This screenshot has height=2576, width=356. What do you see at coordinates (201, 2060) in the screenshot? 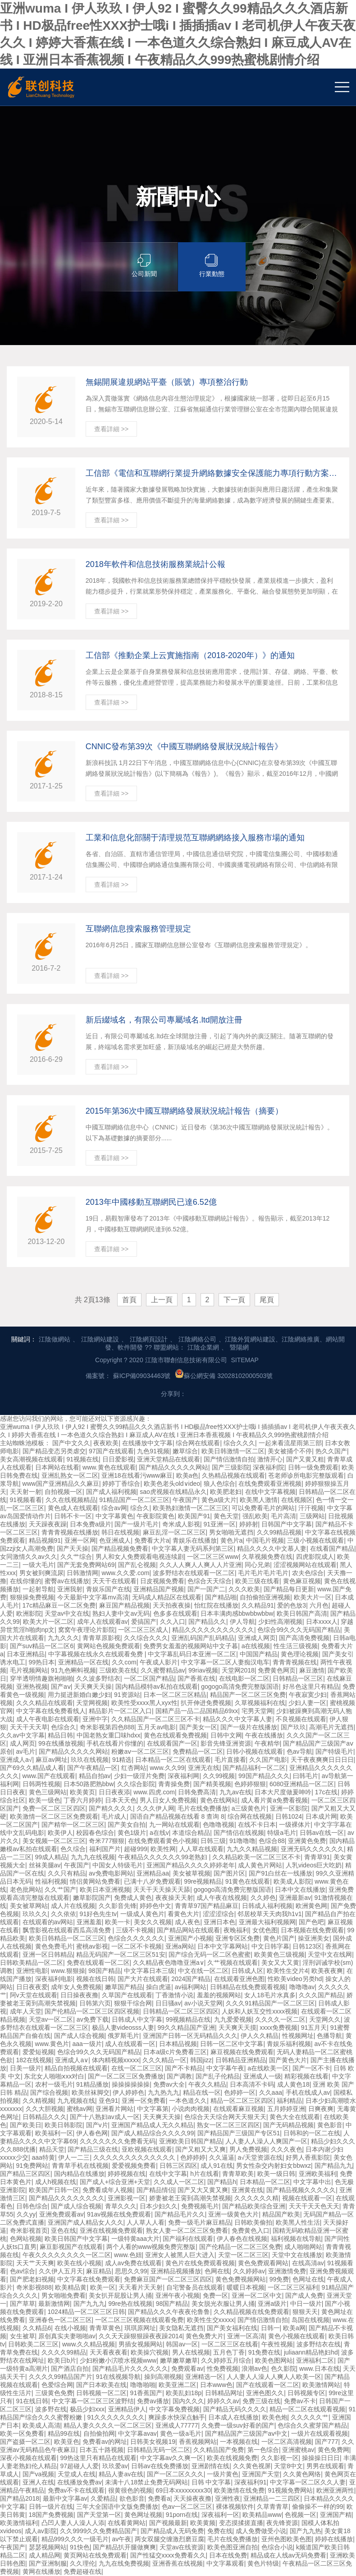
I see `韩国jizz` at bounding box center [201, 2060].